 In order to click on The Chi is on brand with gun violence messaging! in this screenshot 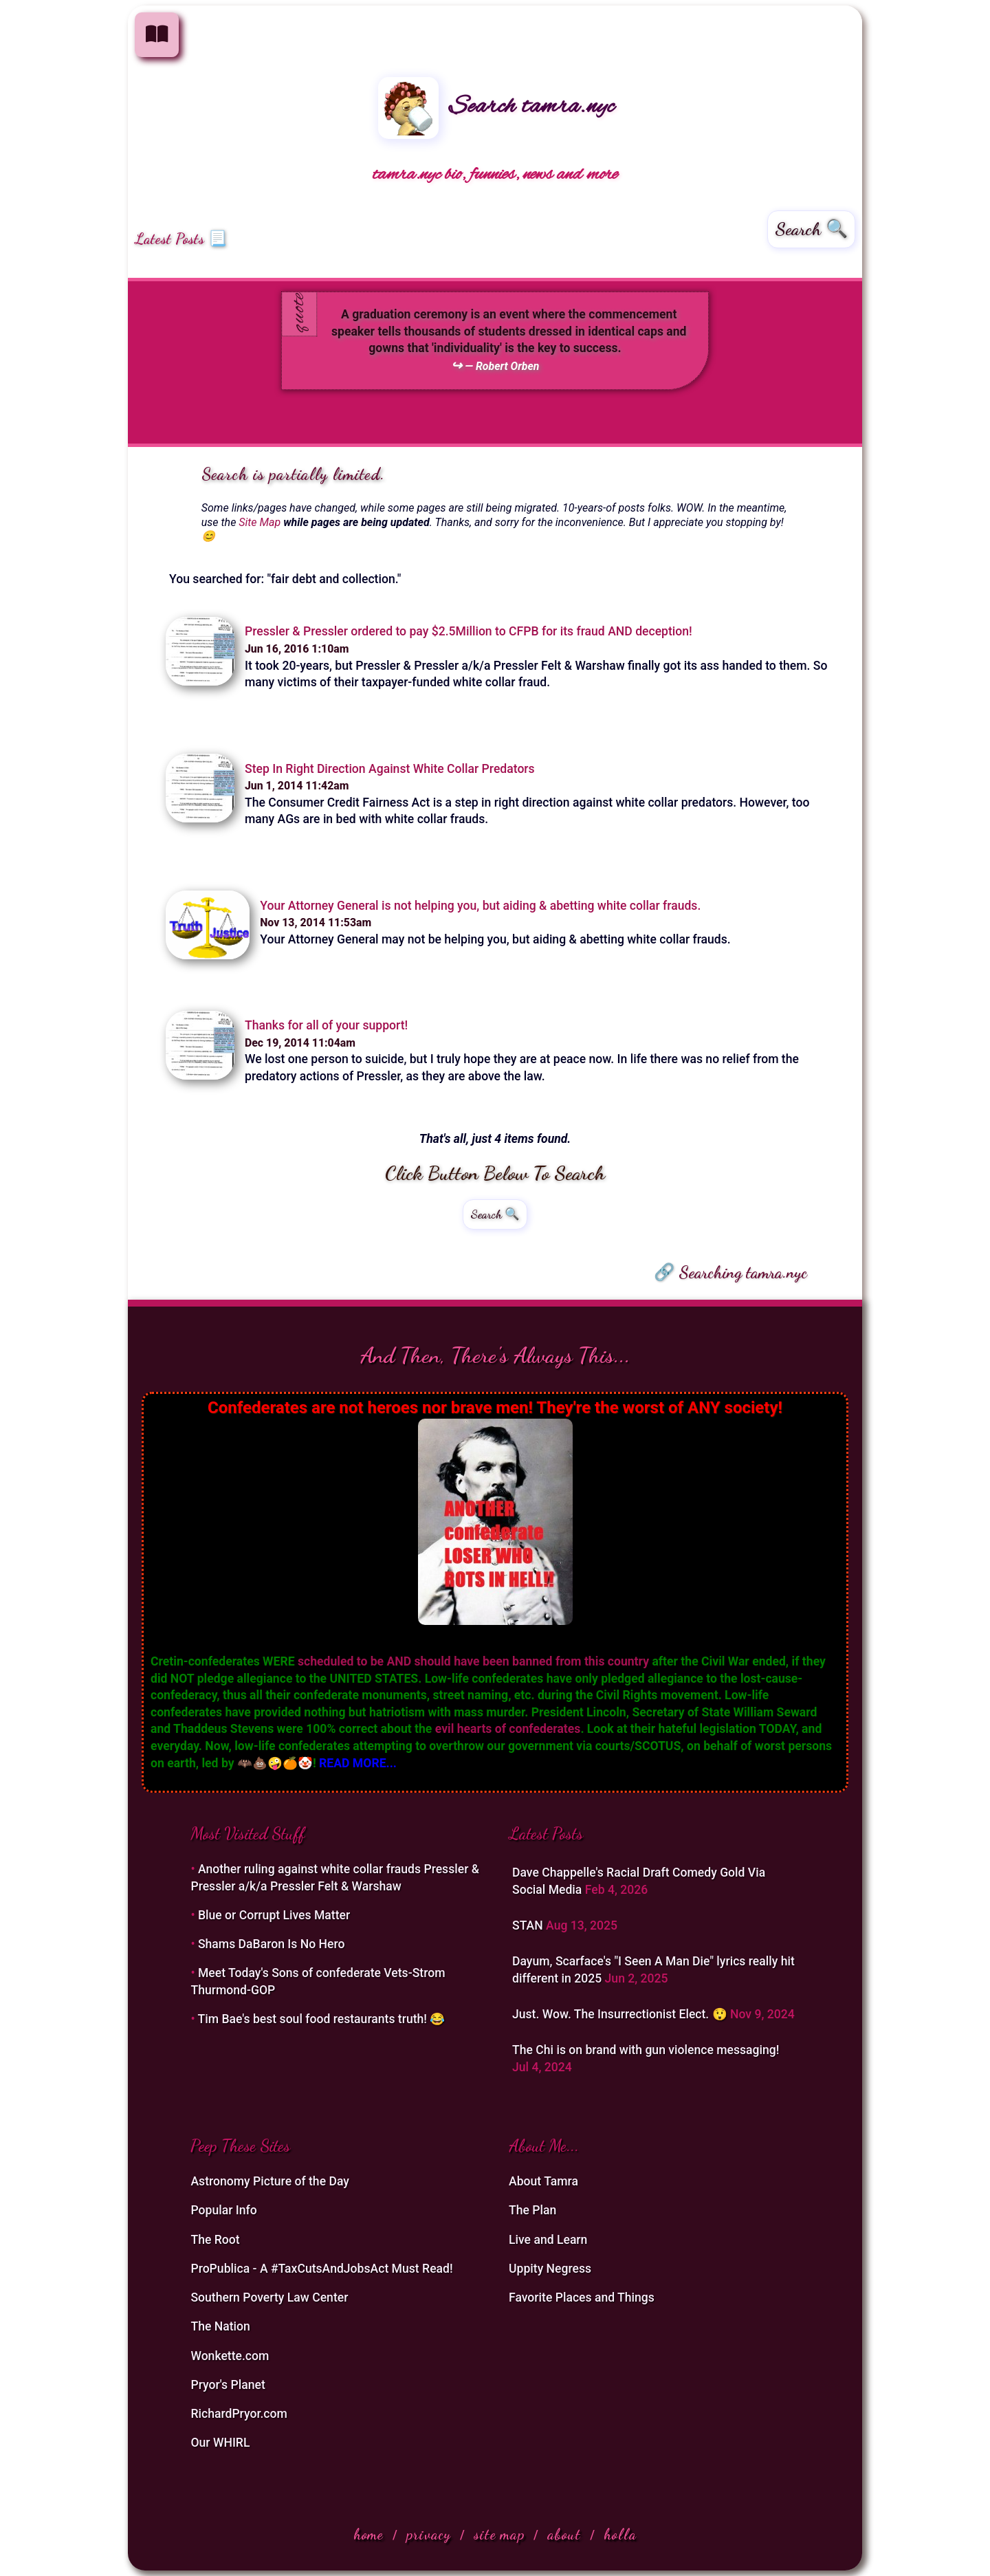, I will do `click(645, 2050)`.